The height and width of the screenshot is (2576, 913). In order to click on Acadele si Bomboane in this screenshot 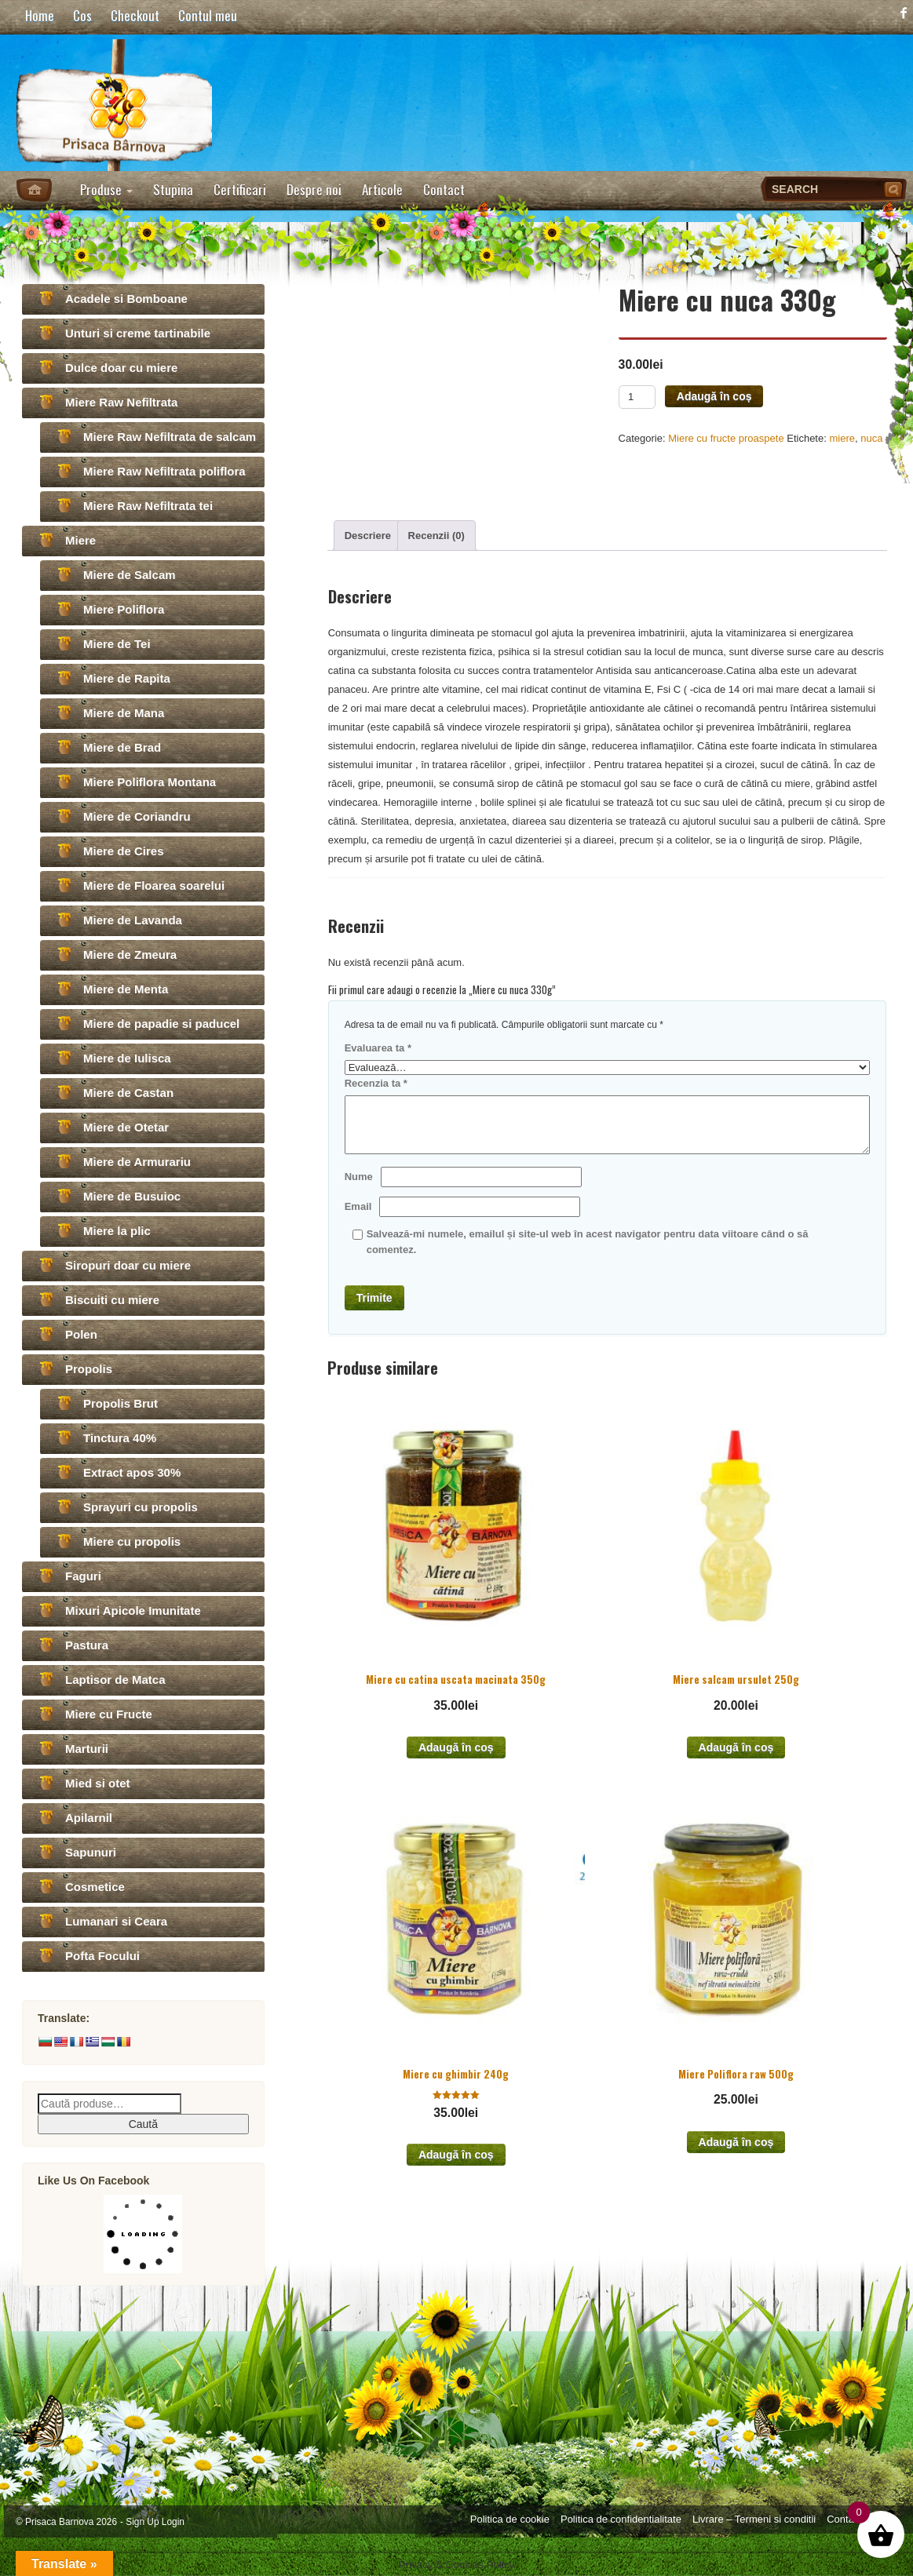, I will do `click(126, 298)`.